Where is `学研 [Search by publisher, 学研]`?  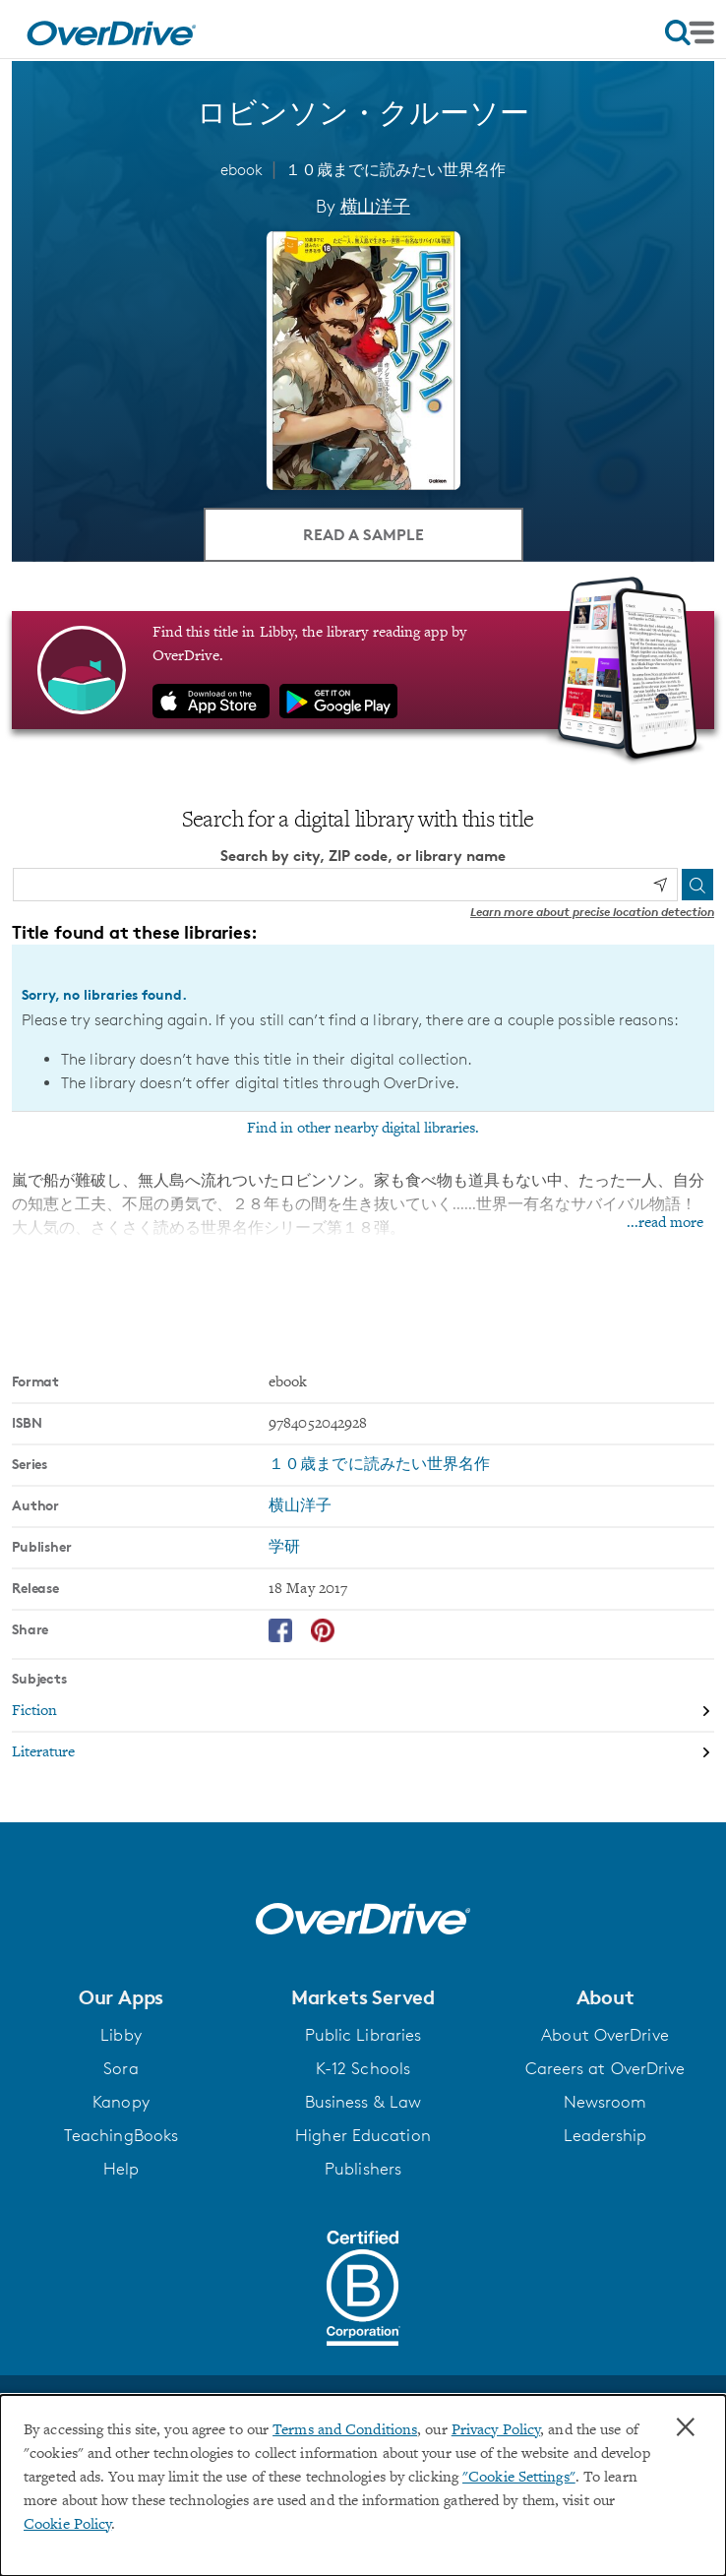
学研 [Search by publisher, 学研] is located at coordinates (284, 1548).